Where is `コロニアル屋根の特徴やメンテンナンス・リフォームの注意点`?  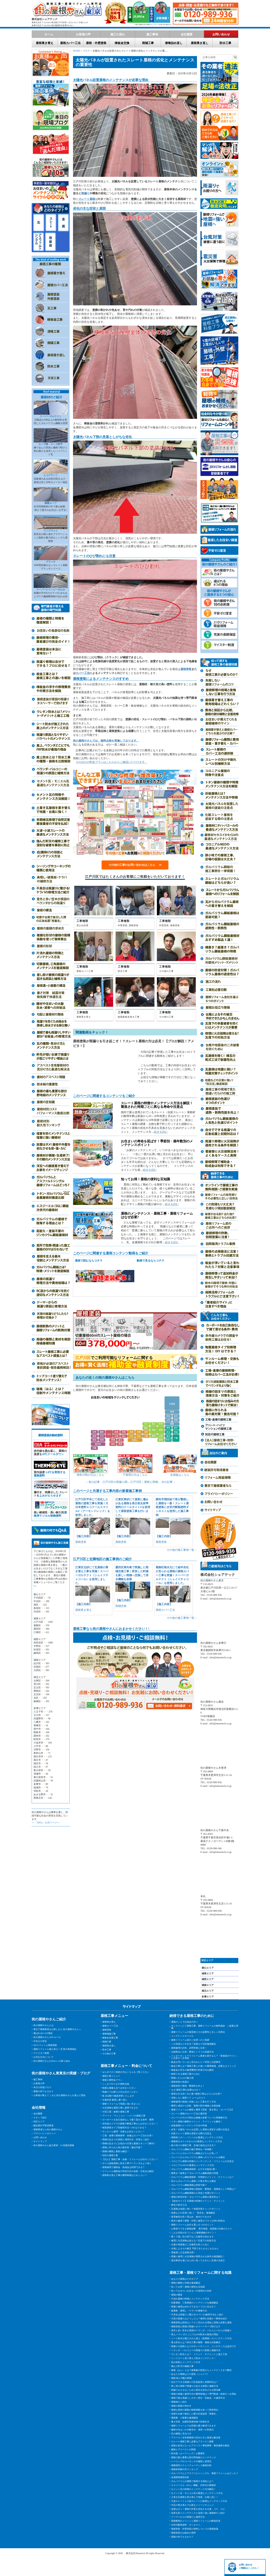 コロニアル屋根の特徴やメンテンナンス・リフォームの注意点 is located at coordinates (202, 2161).